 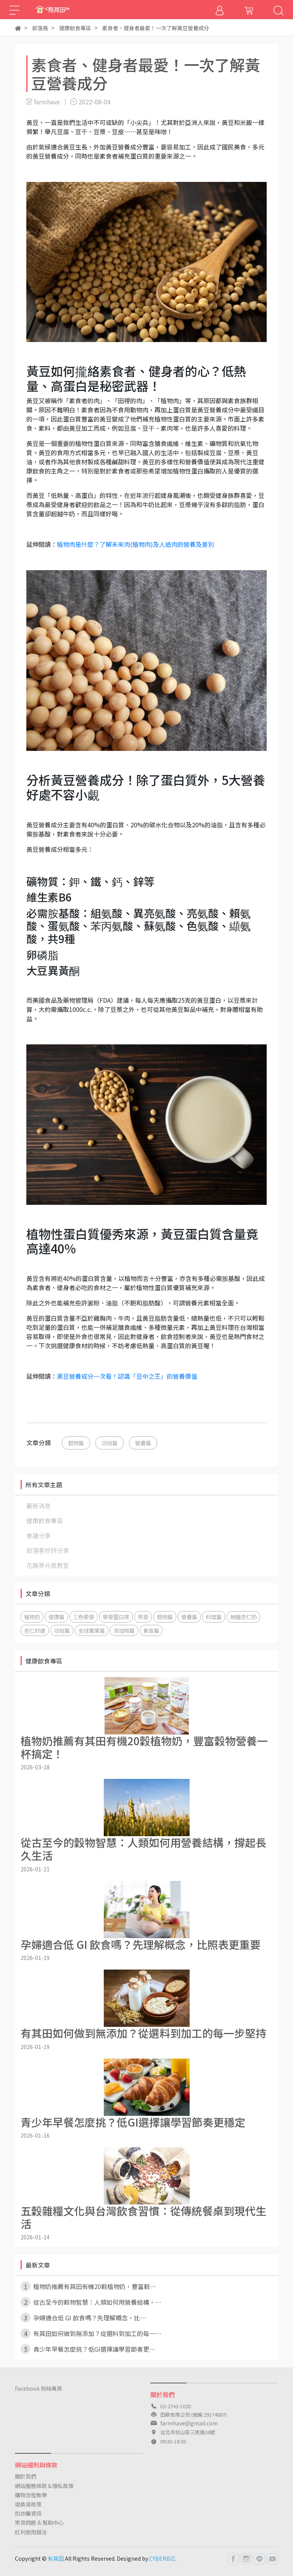 I want to click on 網站服務條款＆隱私政策, so click(x=44, y=2486).